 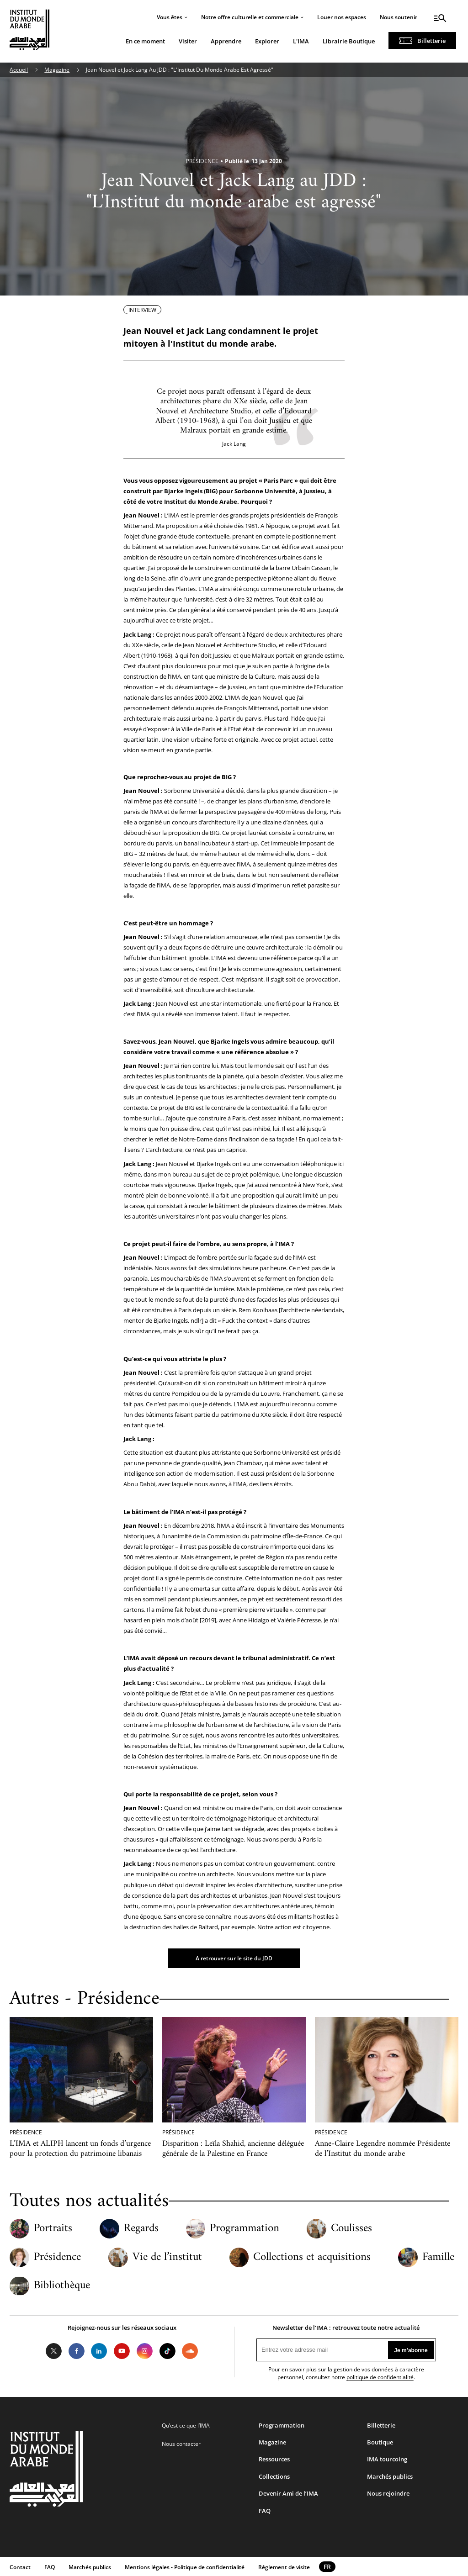 What do you see at coordinates (382, 2148) in the screenshot?
I see `Anne-Claire Legendre nommée Présidente de l’Institut du monde arabe` at bounding box center [382, 2148].